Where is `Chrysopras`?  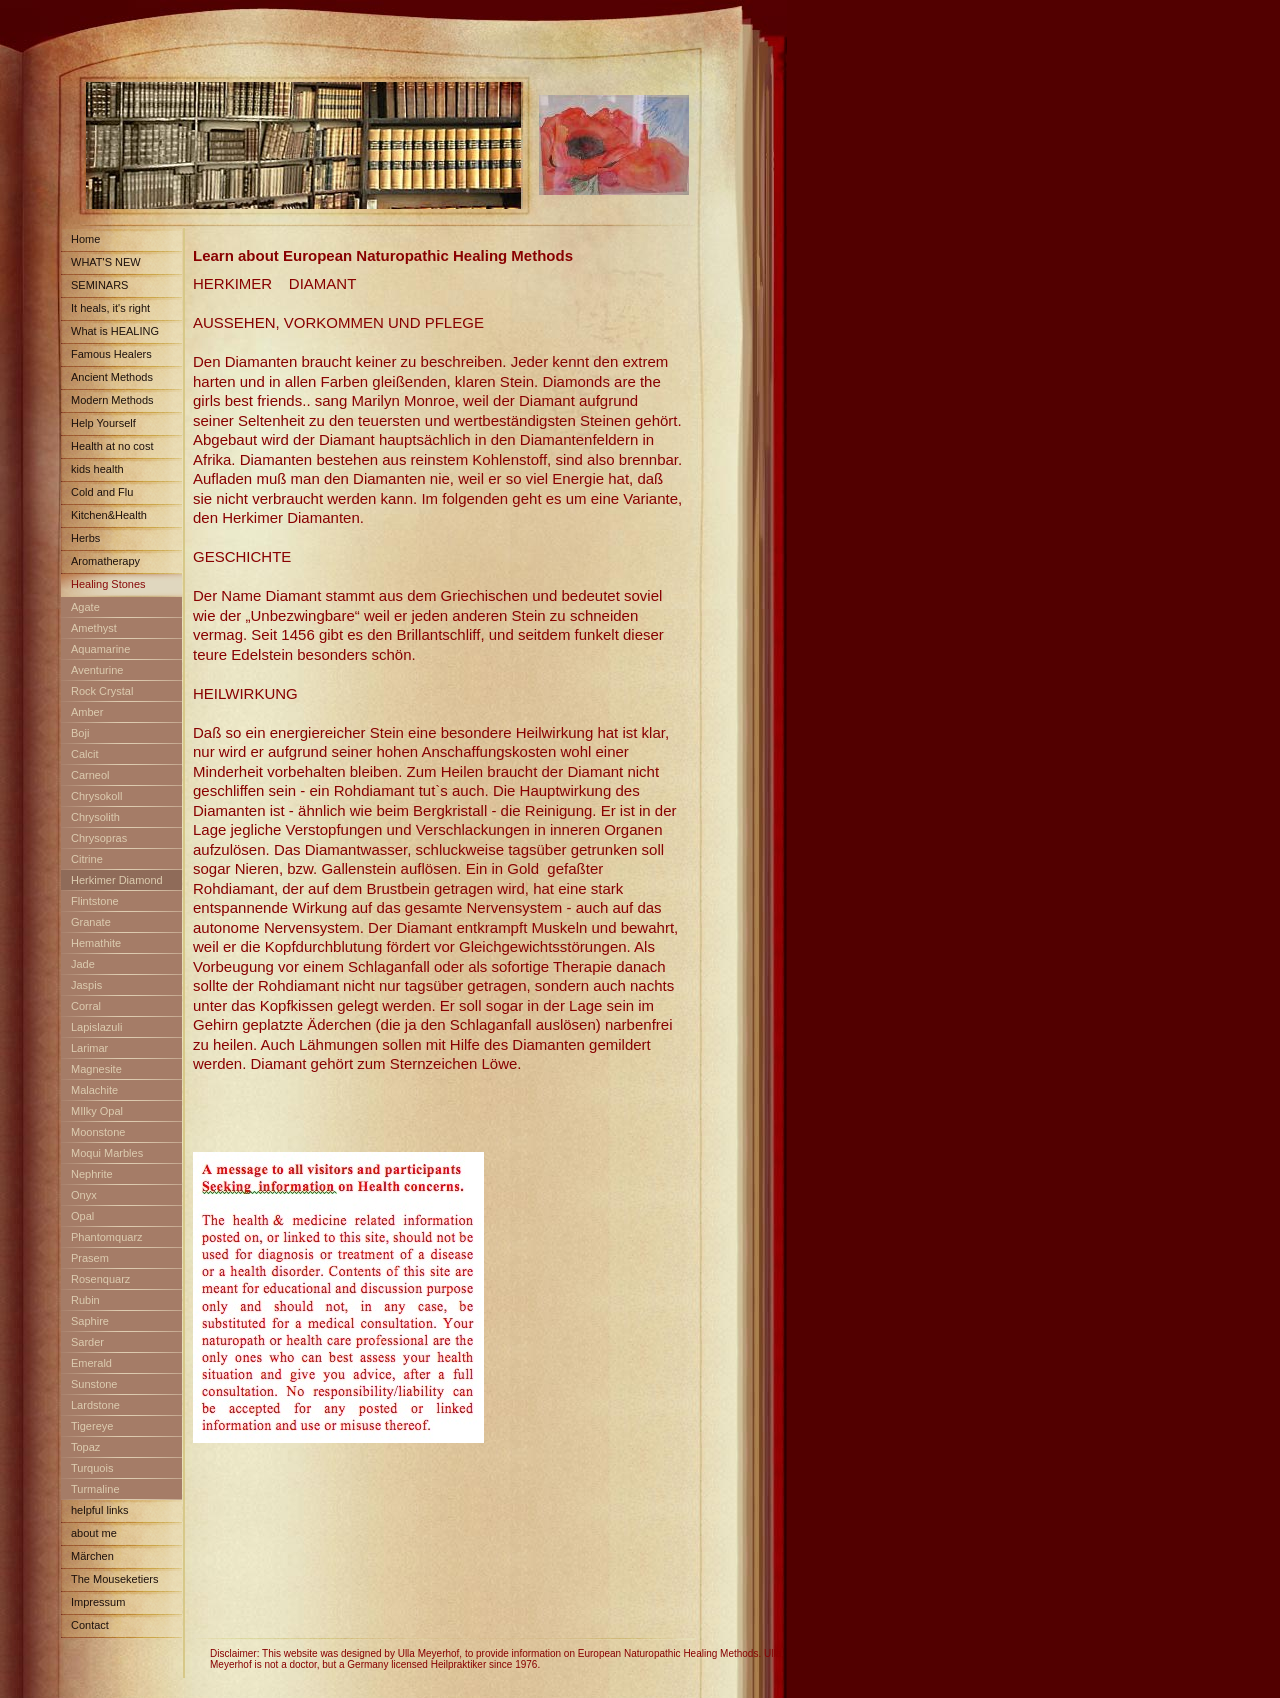 Chrysopras is located at coordinates (99, 838).